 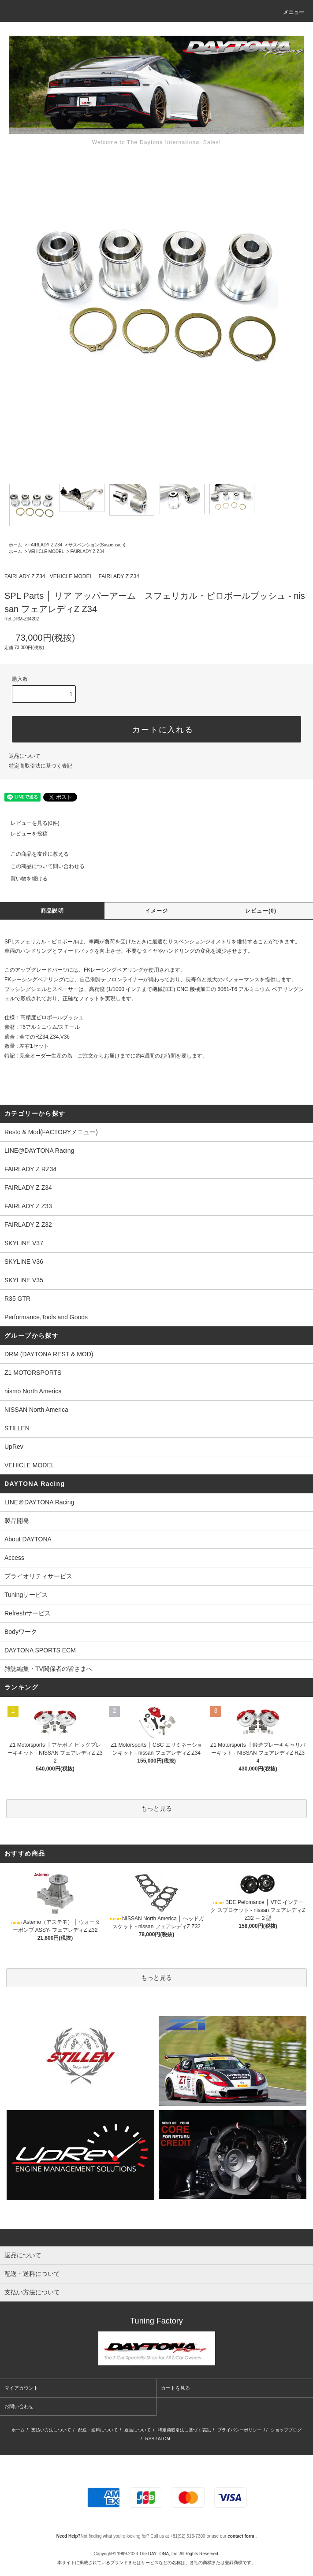 I want to click on ATOM, so click(x=164, y=2438).